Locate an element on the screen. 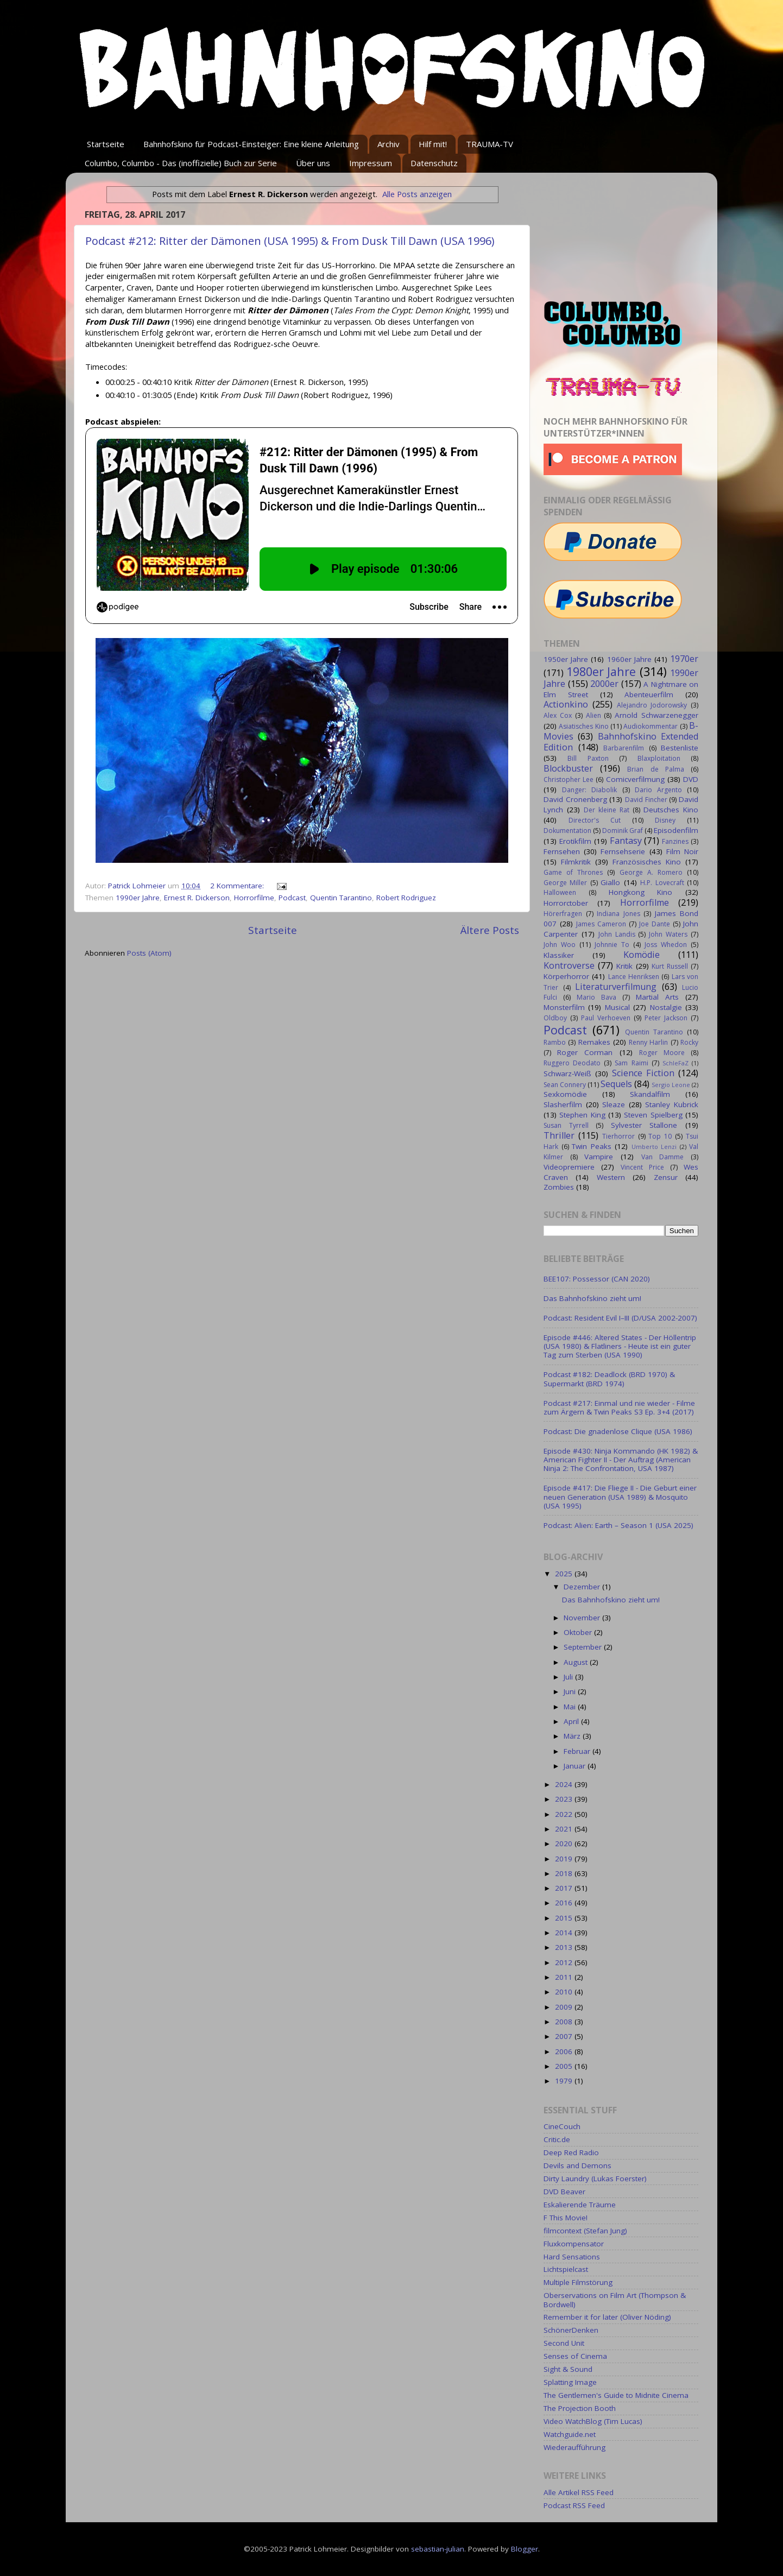  DVD Beaver is located at coordinates (564, 2191).